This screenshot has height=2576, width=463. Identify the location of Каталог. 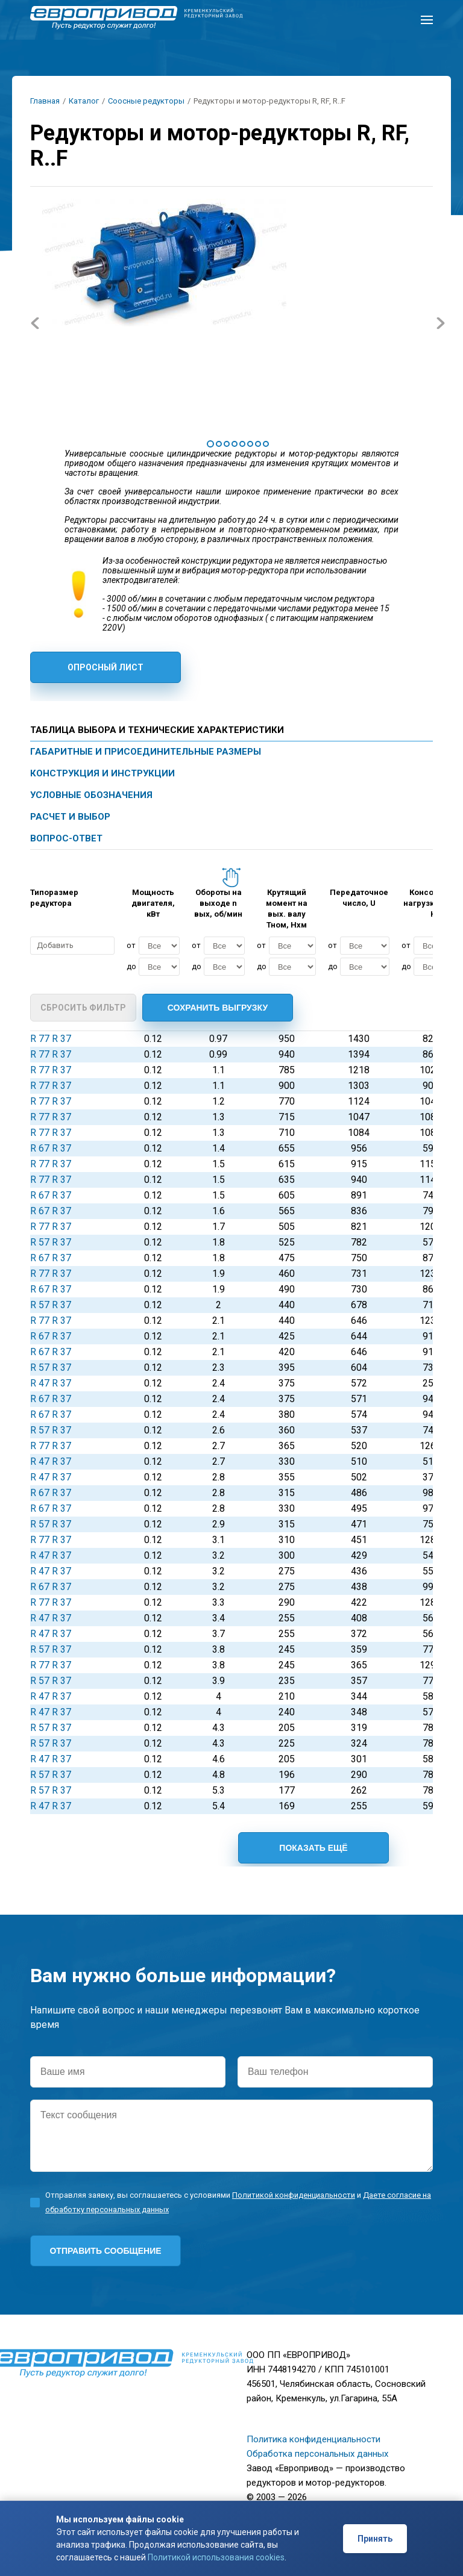
(84, 100).